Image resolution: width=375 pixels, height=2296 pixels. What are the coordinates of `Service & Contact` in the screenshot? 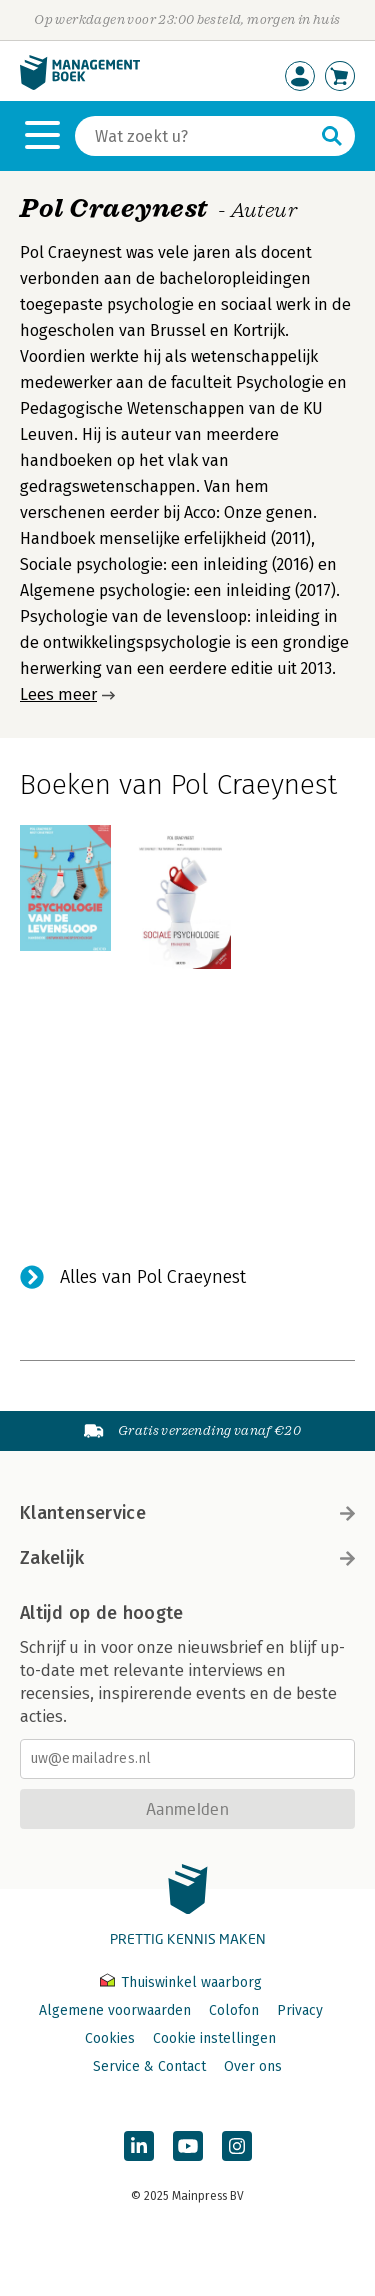 It's located at (149, 2066).